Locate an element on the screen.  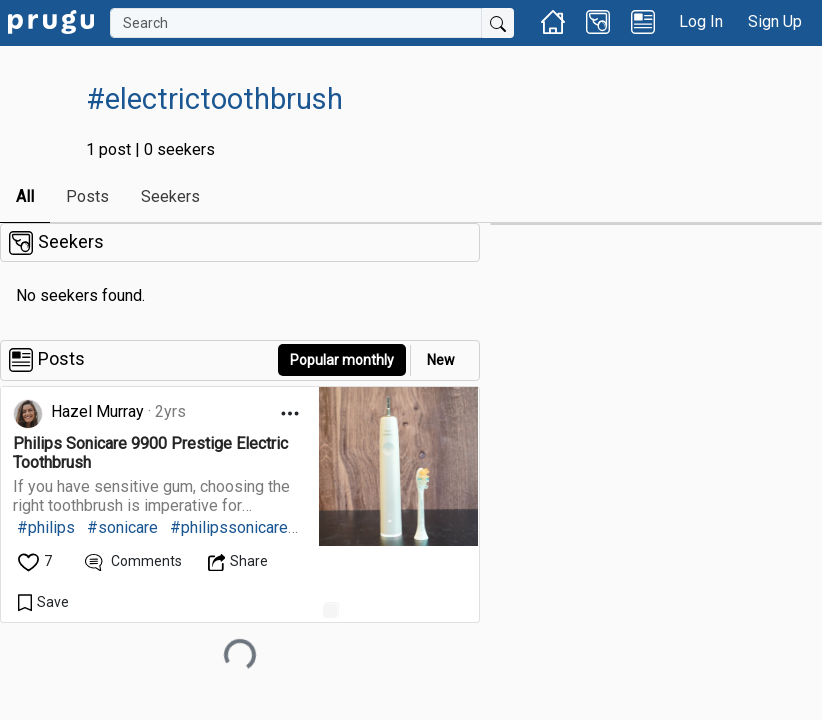
All [link] is located at coordinates (25, 196).